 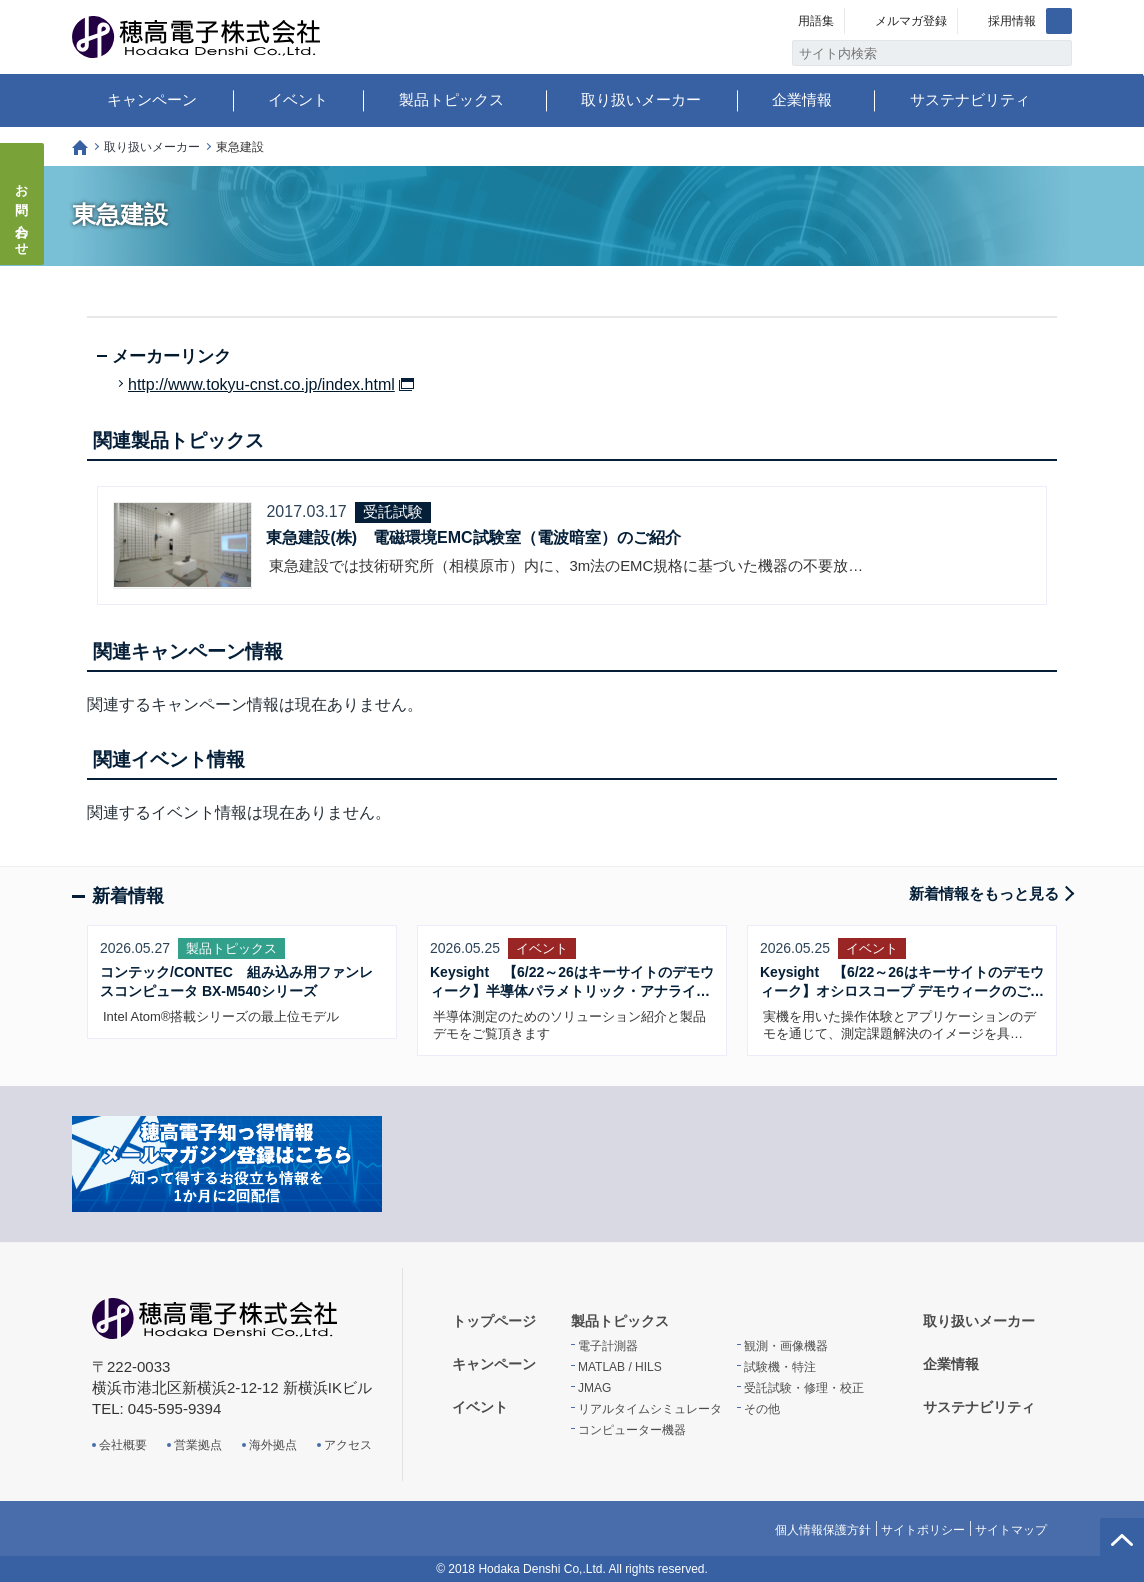 I want to click on アクセス, so click(x=348, y=1445).